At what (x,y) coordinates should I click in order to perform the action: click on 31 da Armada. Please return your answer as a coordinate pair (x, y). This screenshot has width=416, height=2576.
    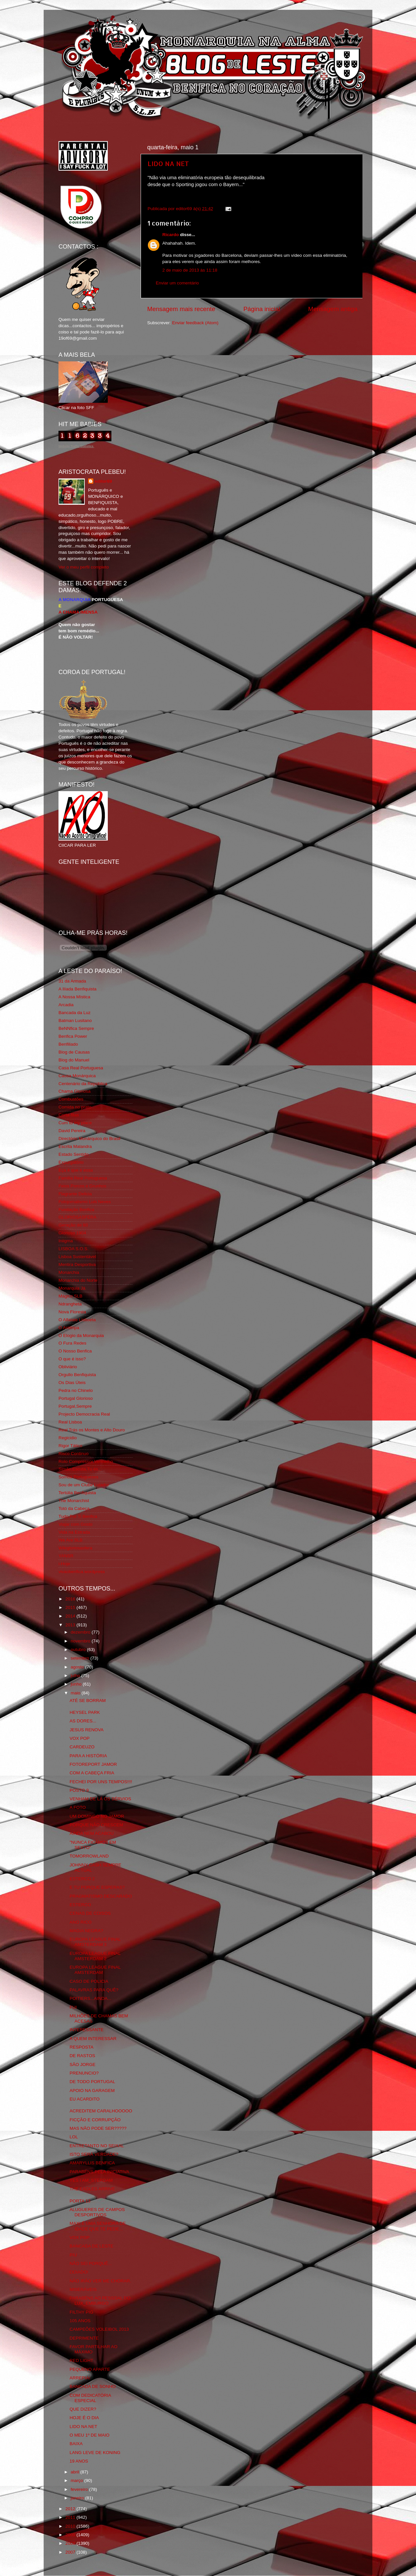
    Looking at the image, I should click on (72, 981).